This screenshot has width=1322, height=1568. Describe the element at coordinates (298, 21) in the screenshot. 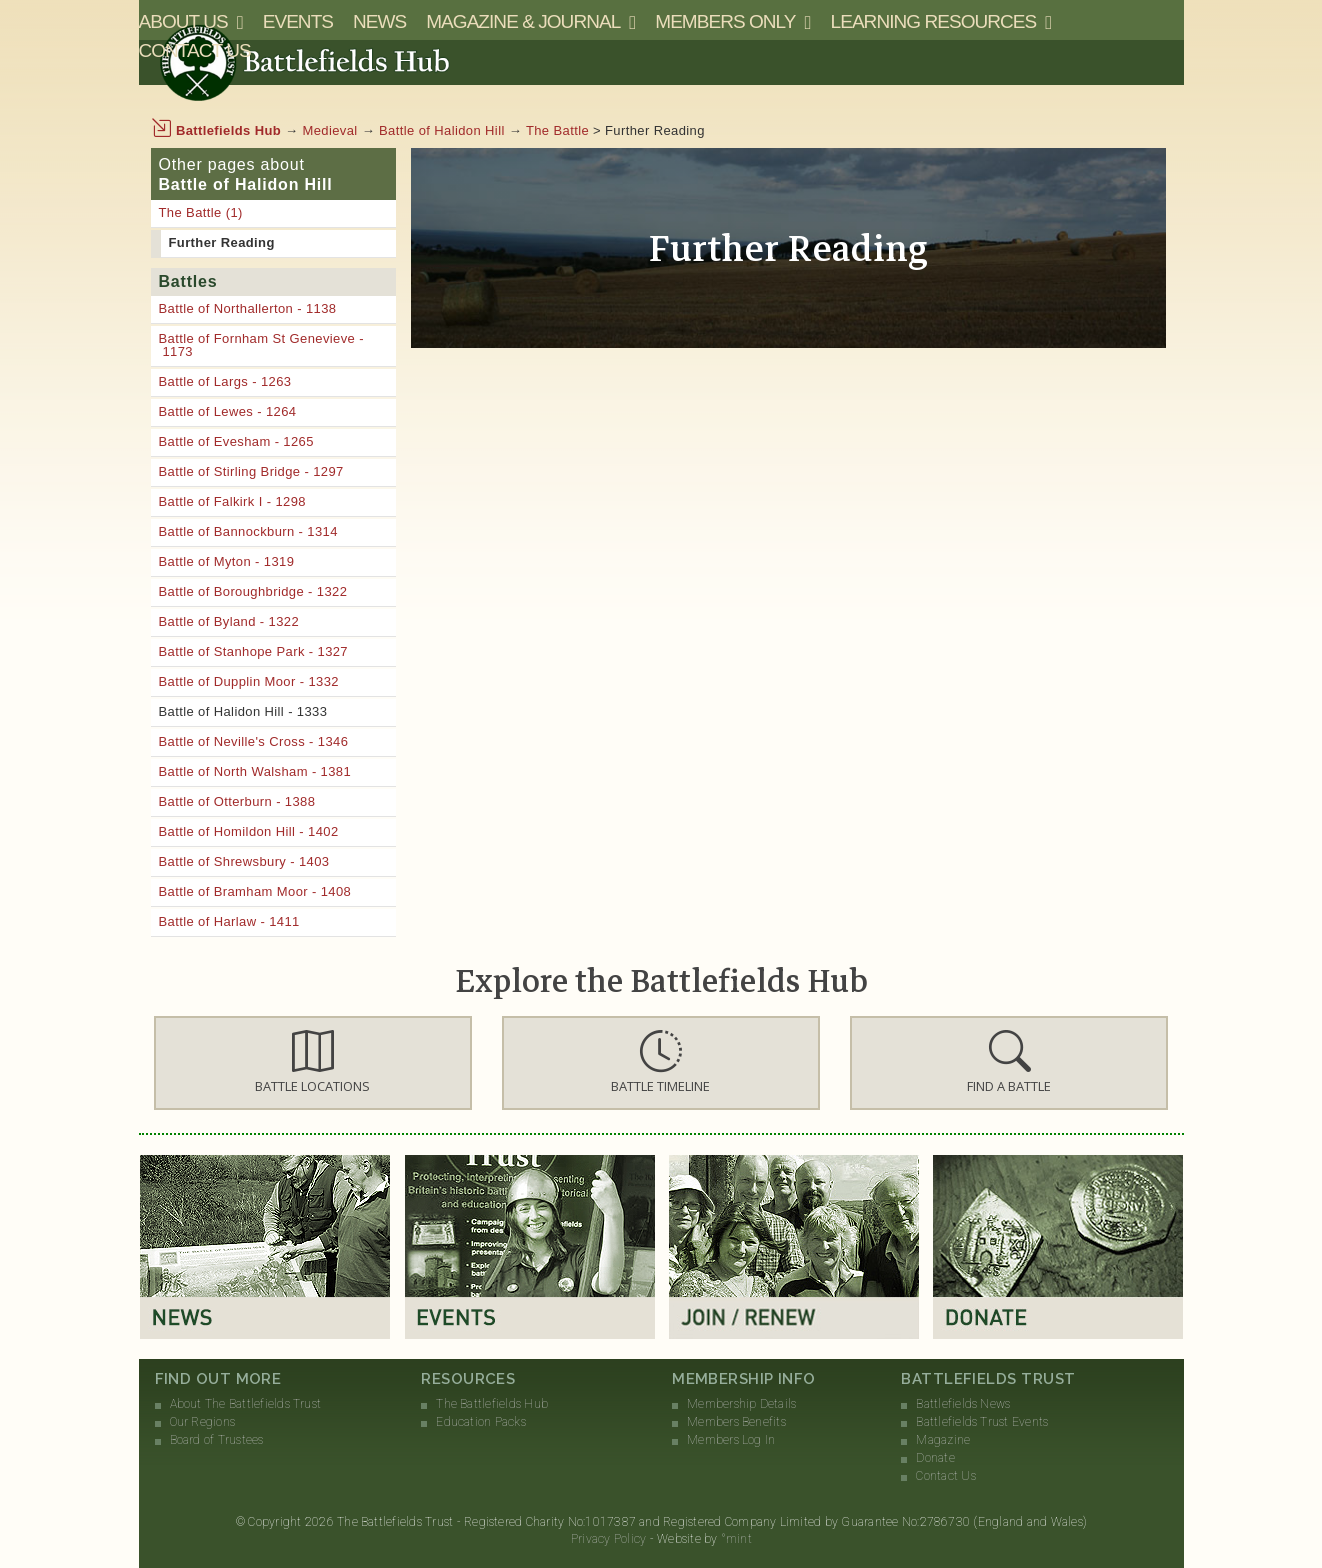

I see `Events` at that location.